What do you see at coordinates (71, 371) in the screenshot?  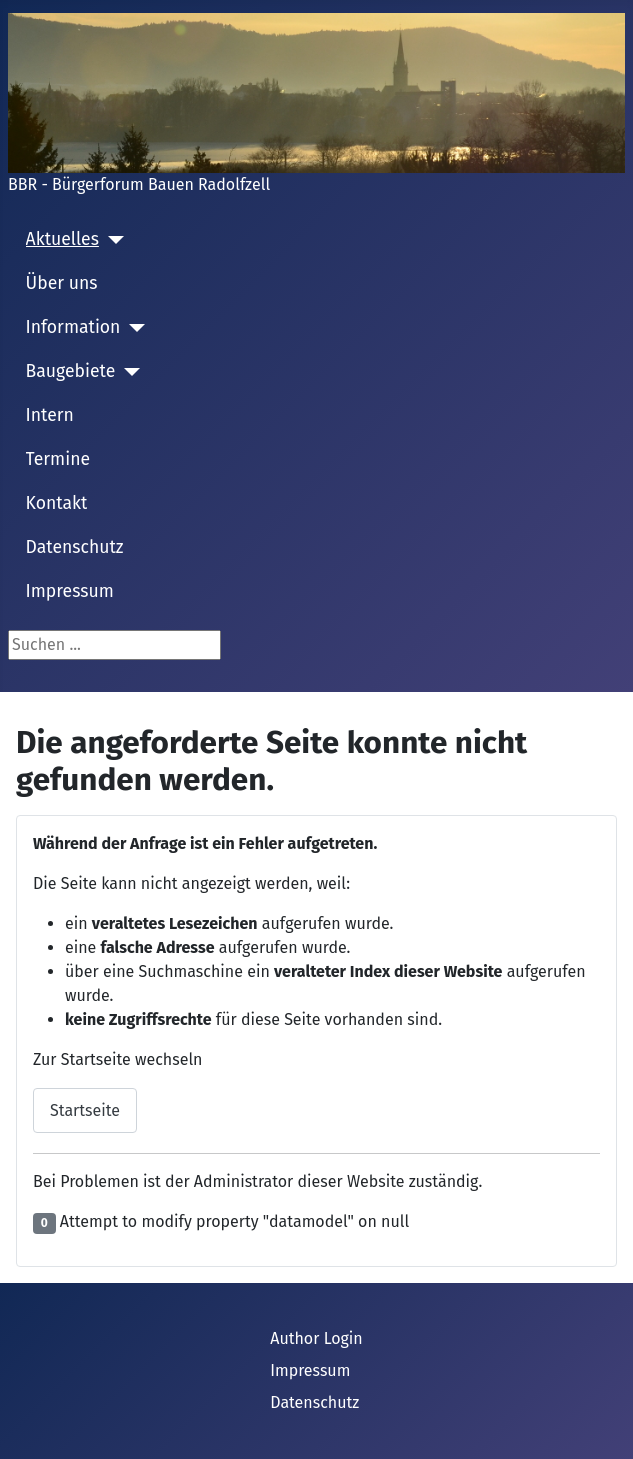 I see `Baugebiete` at bounding box center [71, 371].